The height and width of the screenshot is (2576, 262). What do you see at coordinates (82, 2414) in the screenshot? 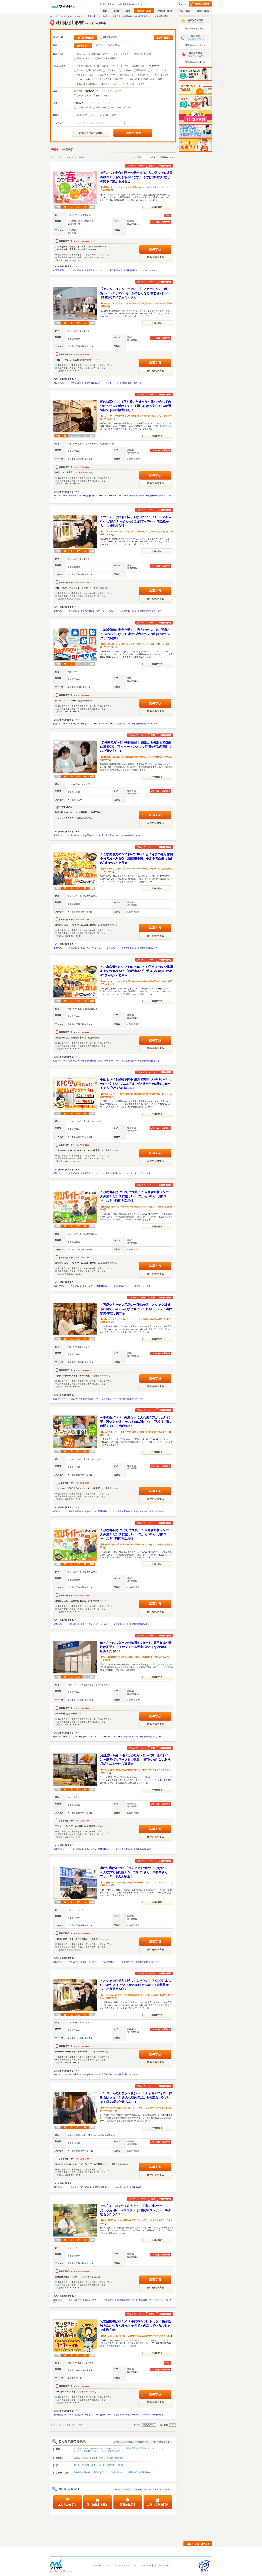
I see `浪岡駅のパート` at bounding box center [82, 2414].